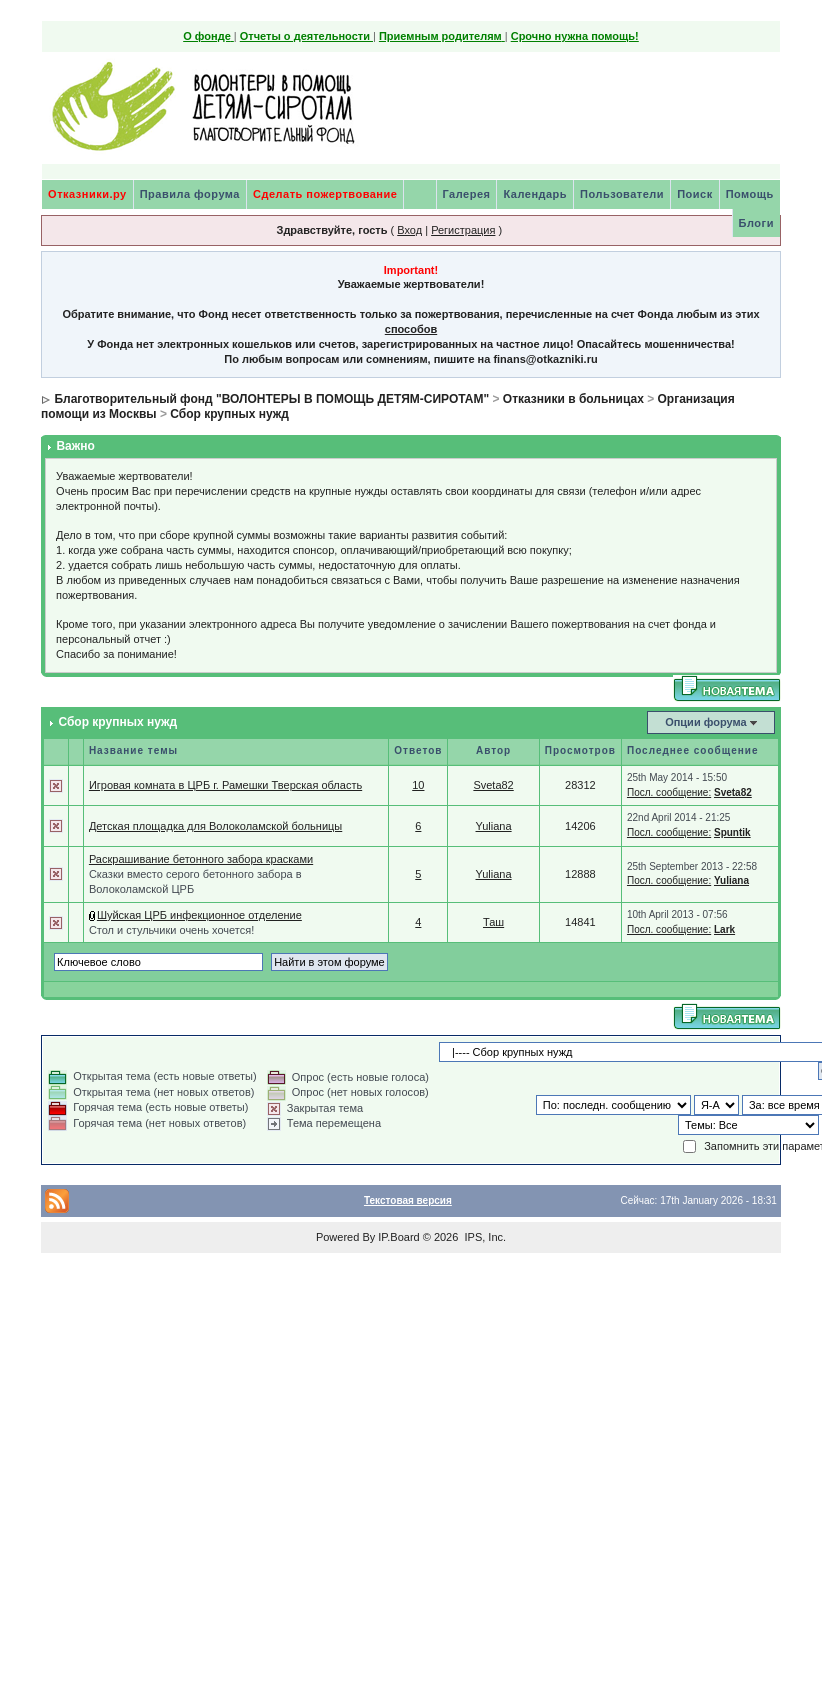 This screenshot has height=1702, width=822. What do you see at coordinates (463, 230) in the screenshot?
I see `Регистрация` at bounding box center [463, 230].